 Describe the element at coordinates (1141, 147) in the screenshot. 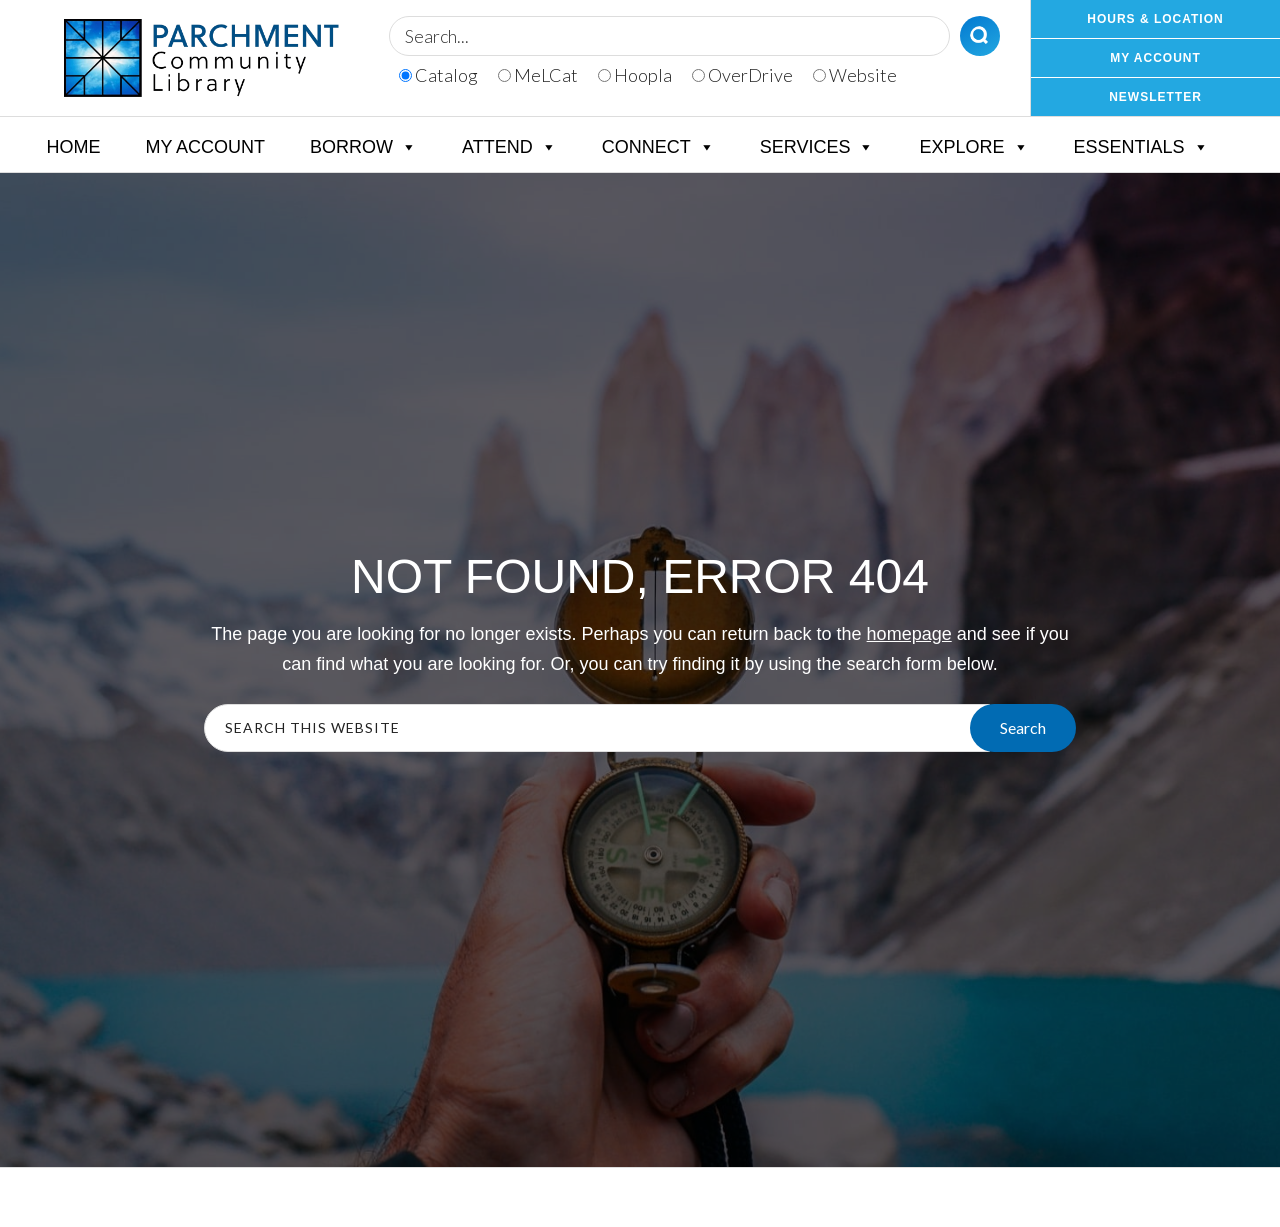

I see `Essentials [button]` at that location.